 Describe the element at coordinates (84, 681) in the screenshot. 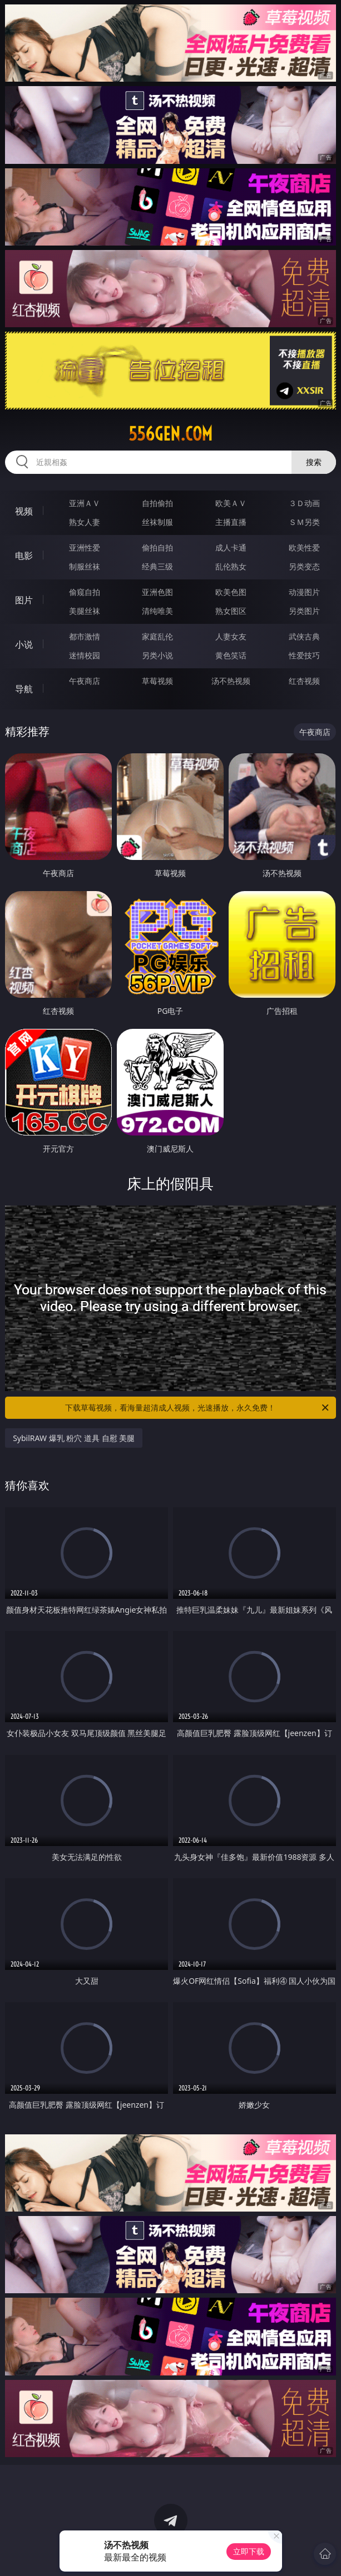

I see `午夜商店` at that location.